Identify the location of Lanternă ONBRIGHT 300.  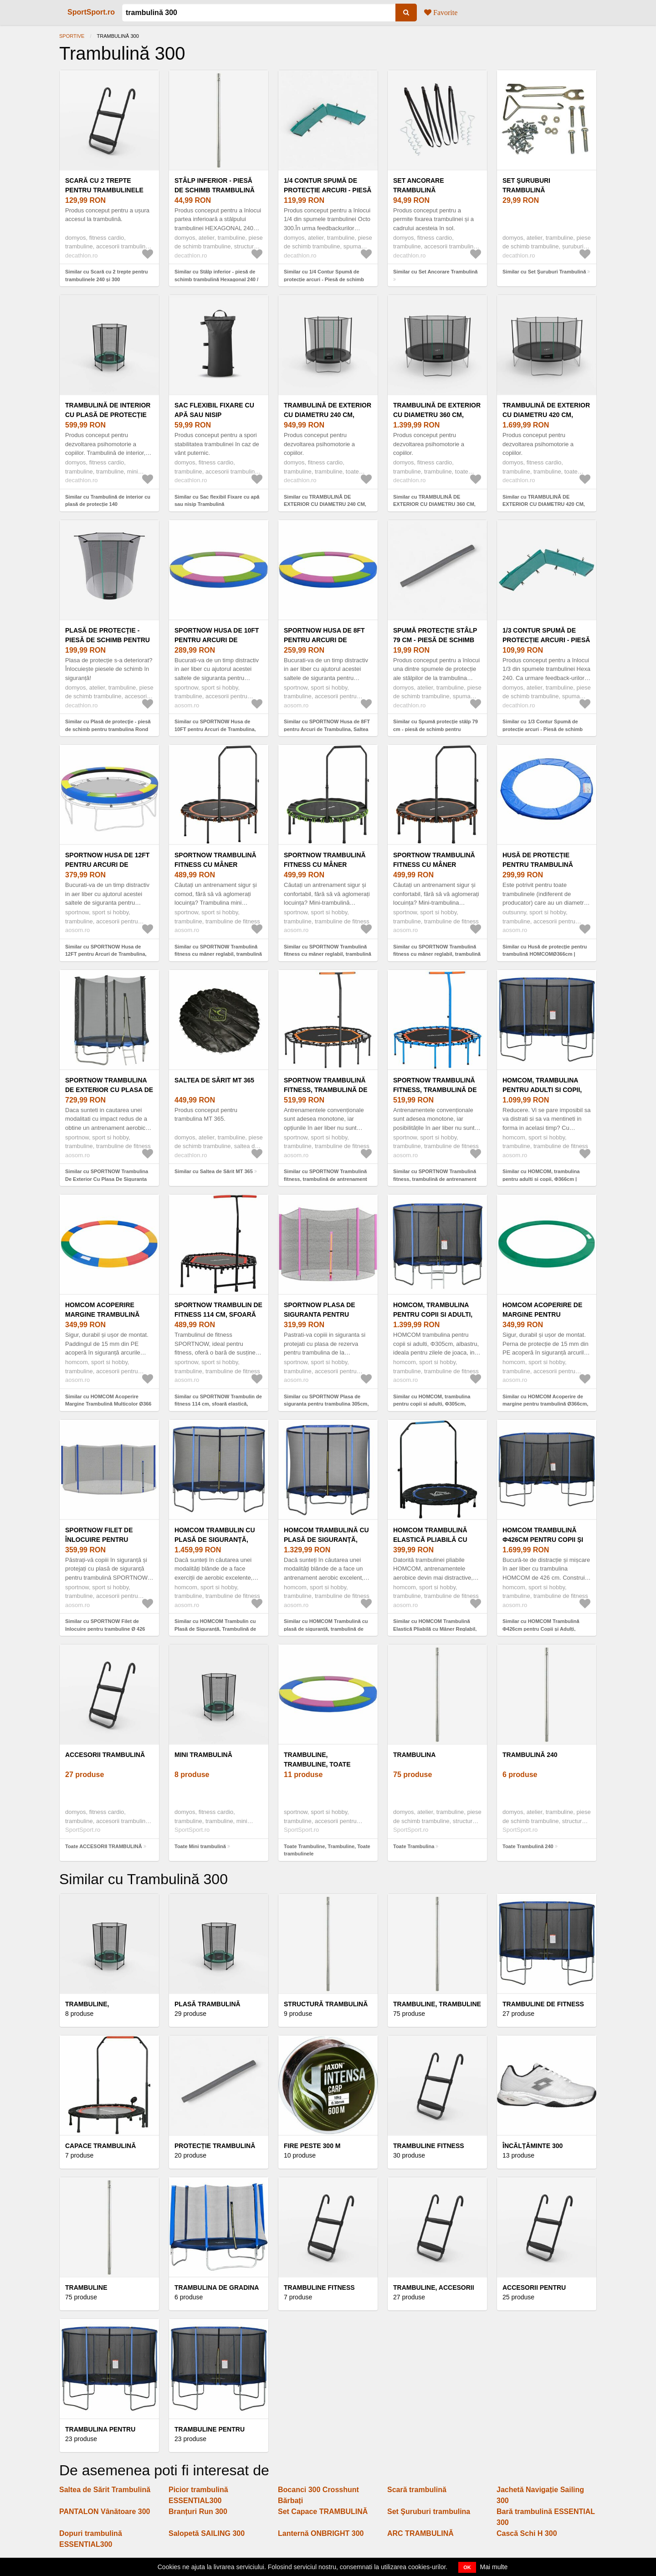
(321, 2533).